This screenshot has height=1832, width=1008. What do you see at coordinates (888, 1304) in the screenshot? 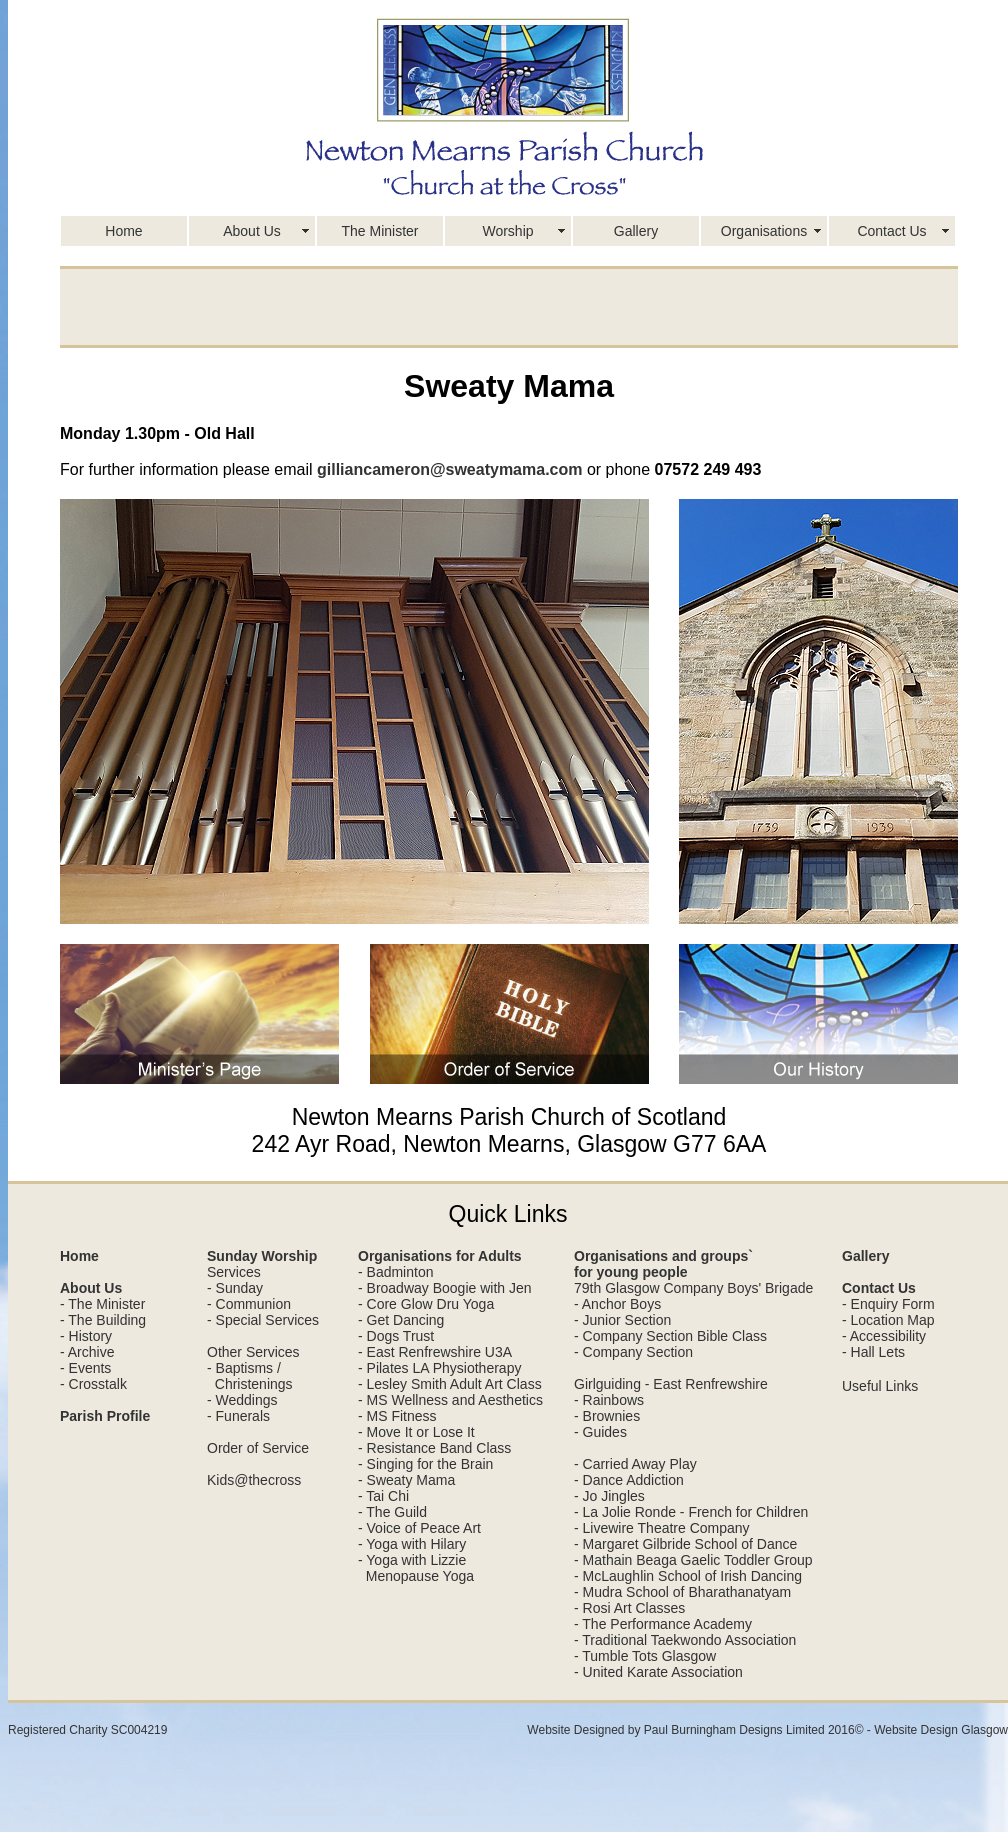
I see `- Enquiry Form` at bounding box center [888, 1304].